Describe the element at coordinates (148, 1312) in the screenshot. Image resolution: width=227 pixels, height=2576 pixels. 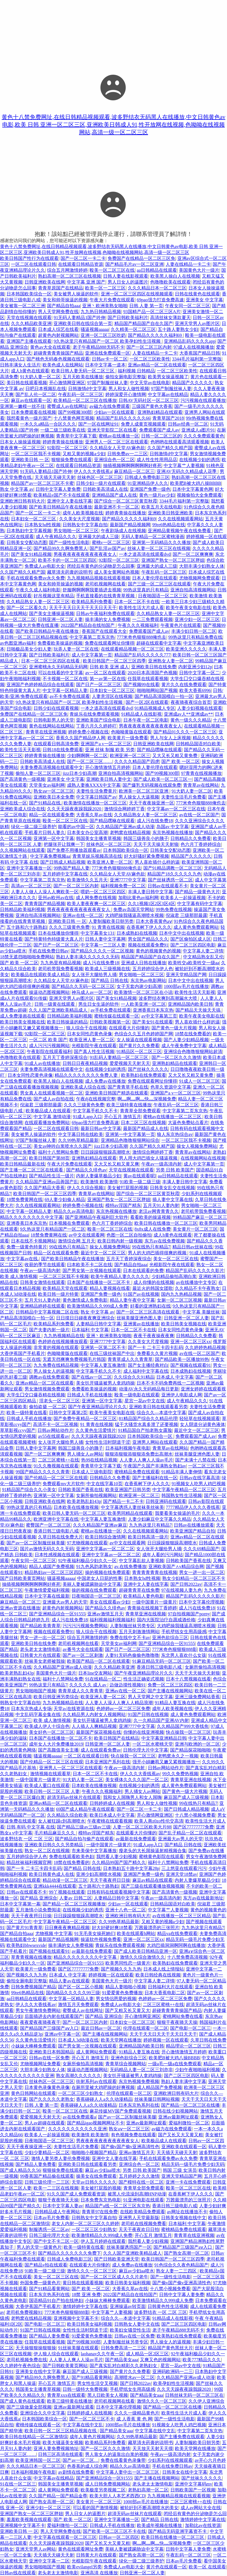
I see `国产一区二区三区高清在线观看` at that location.